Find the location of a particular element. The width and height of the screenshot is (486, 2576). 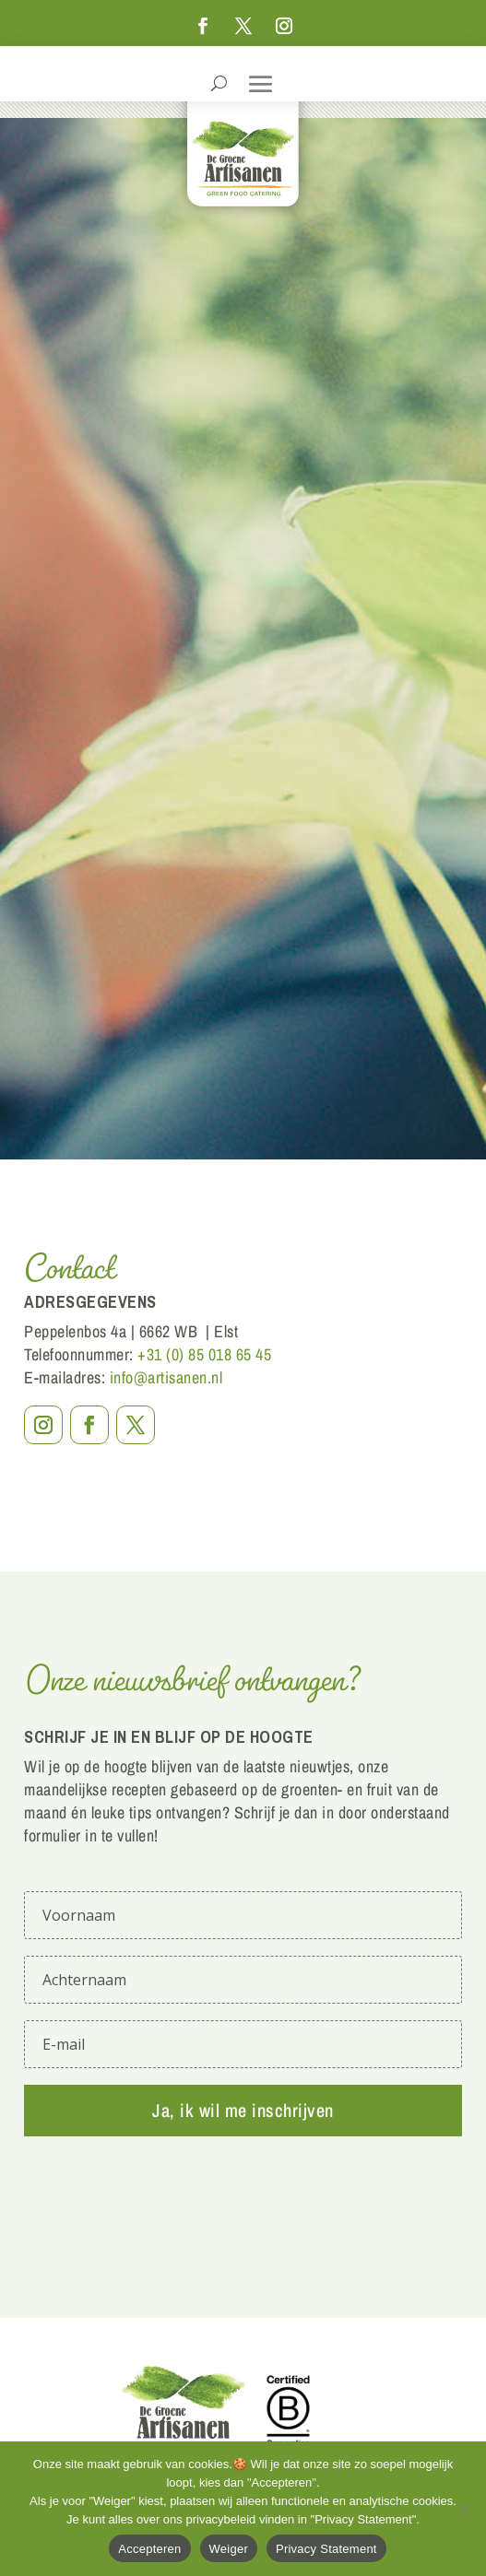

Accepteren is located at coordinates (149, 2549).